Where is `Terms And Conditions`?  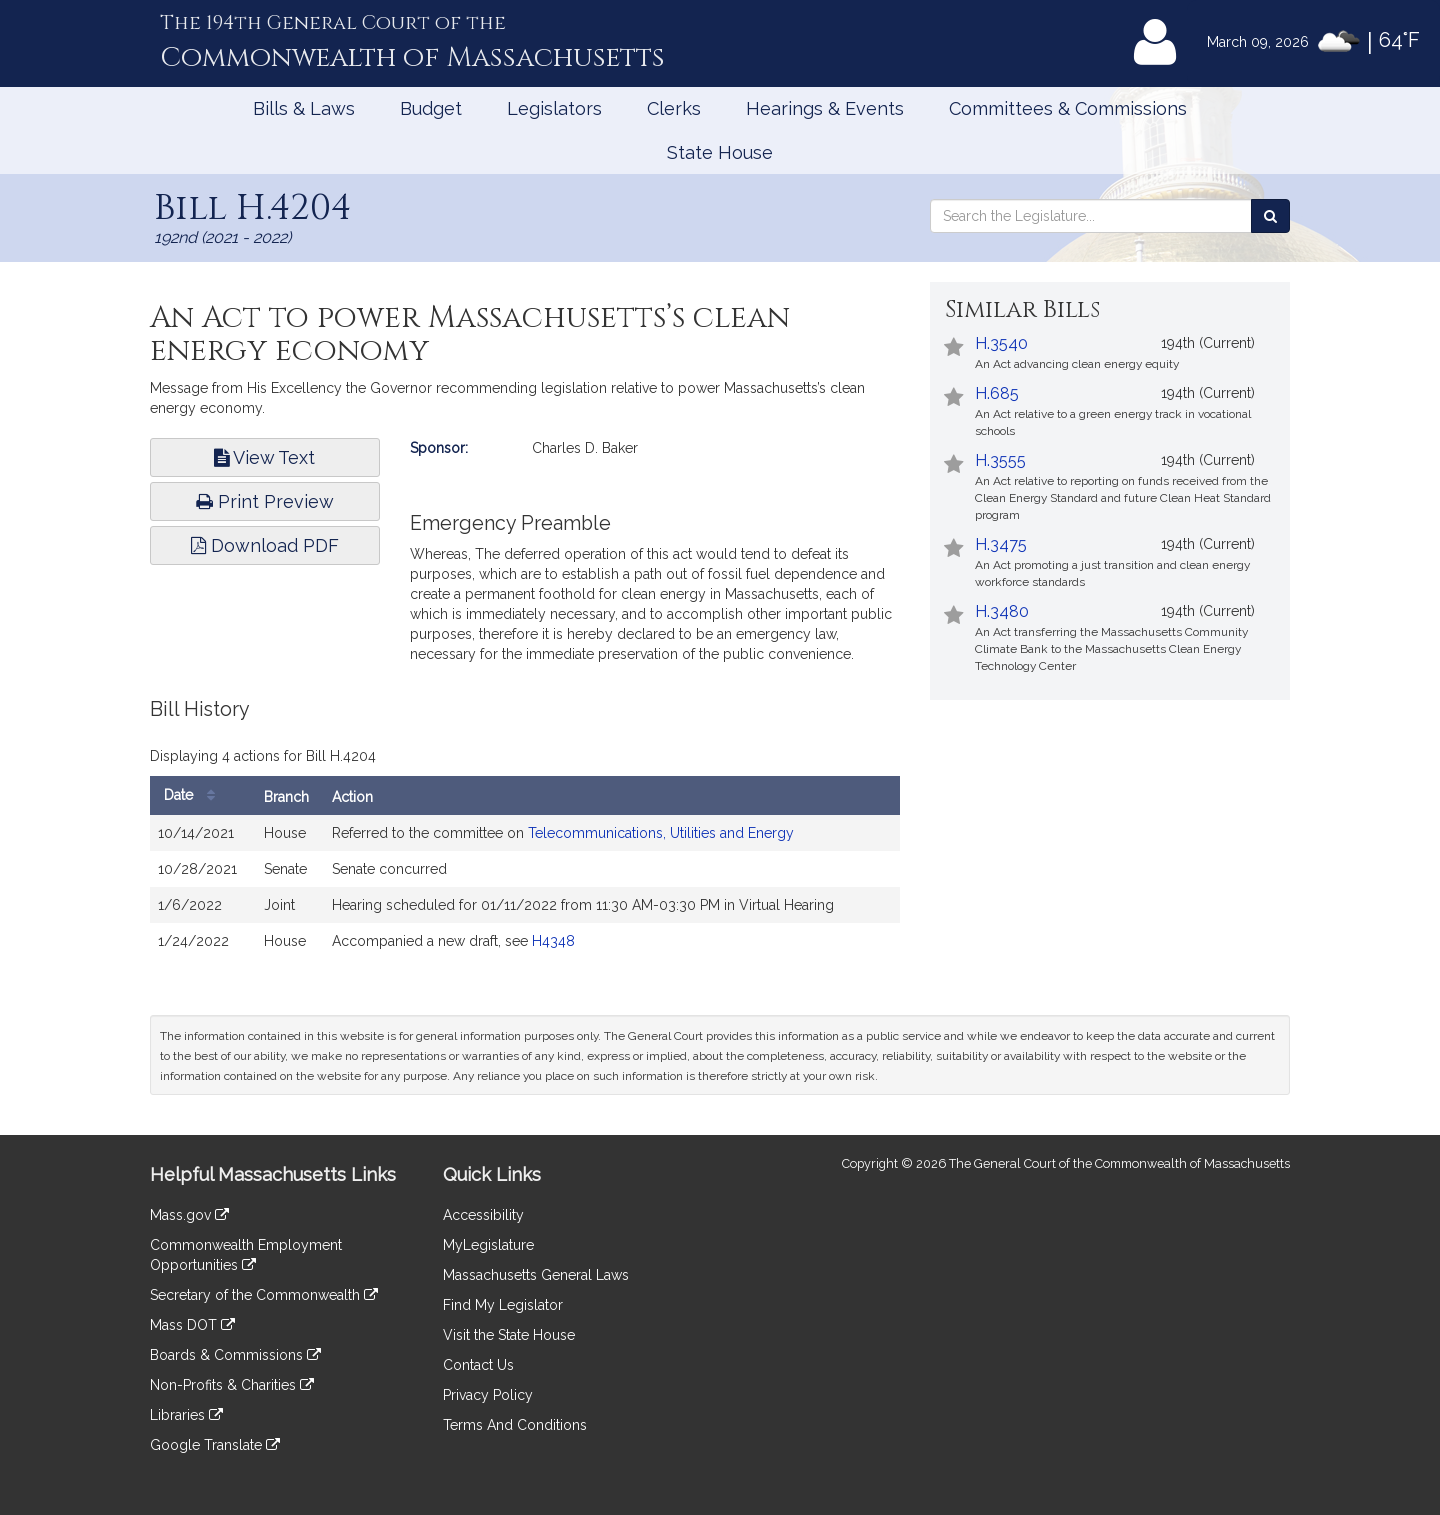
Terms And Conditions is located at coordinates (515, 1425).